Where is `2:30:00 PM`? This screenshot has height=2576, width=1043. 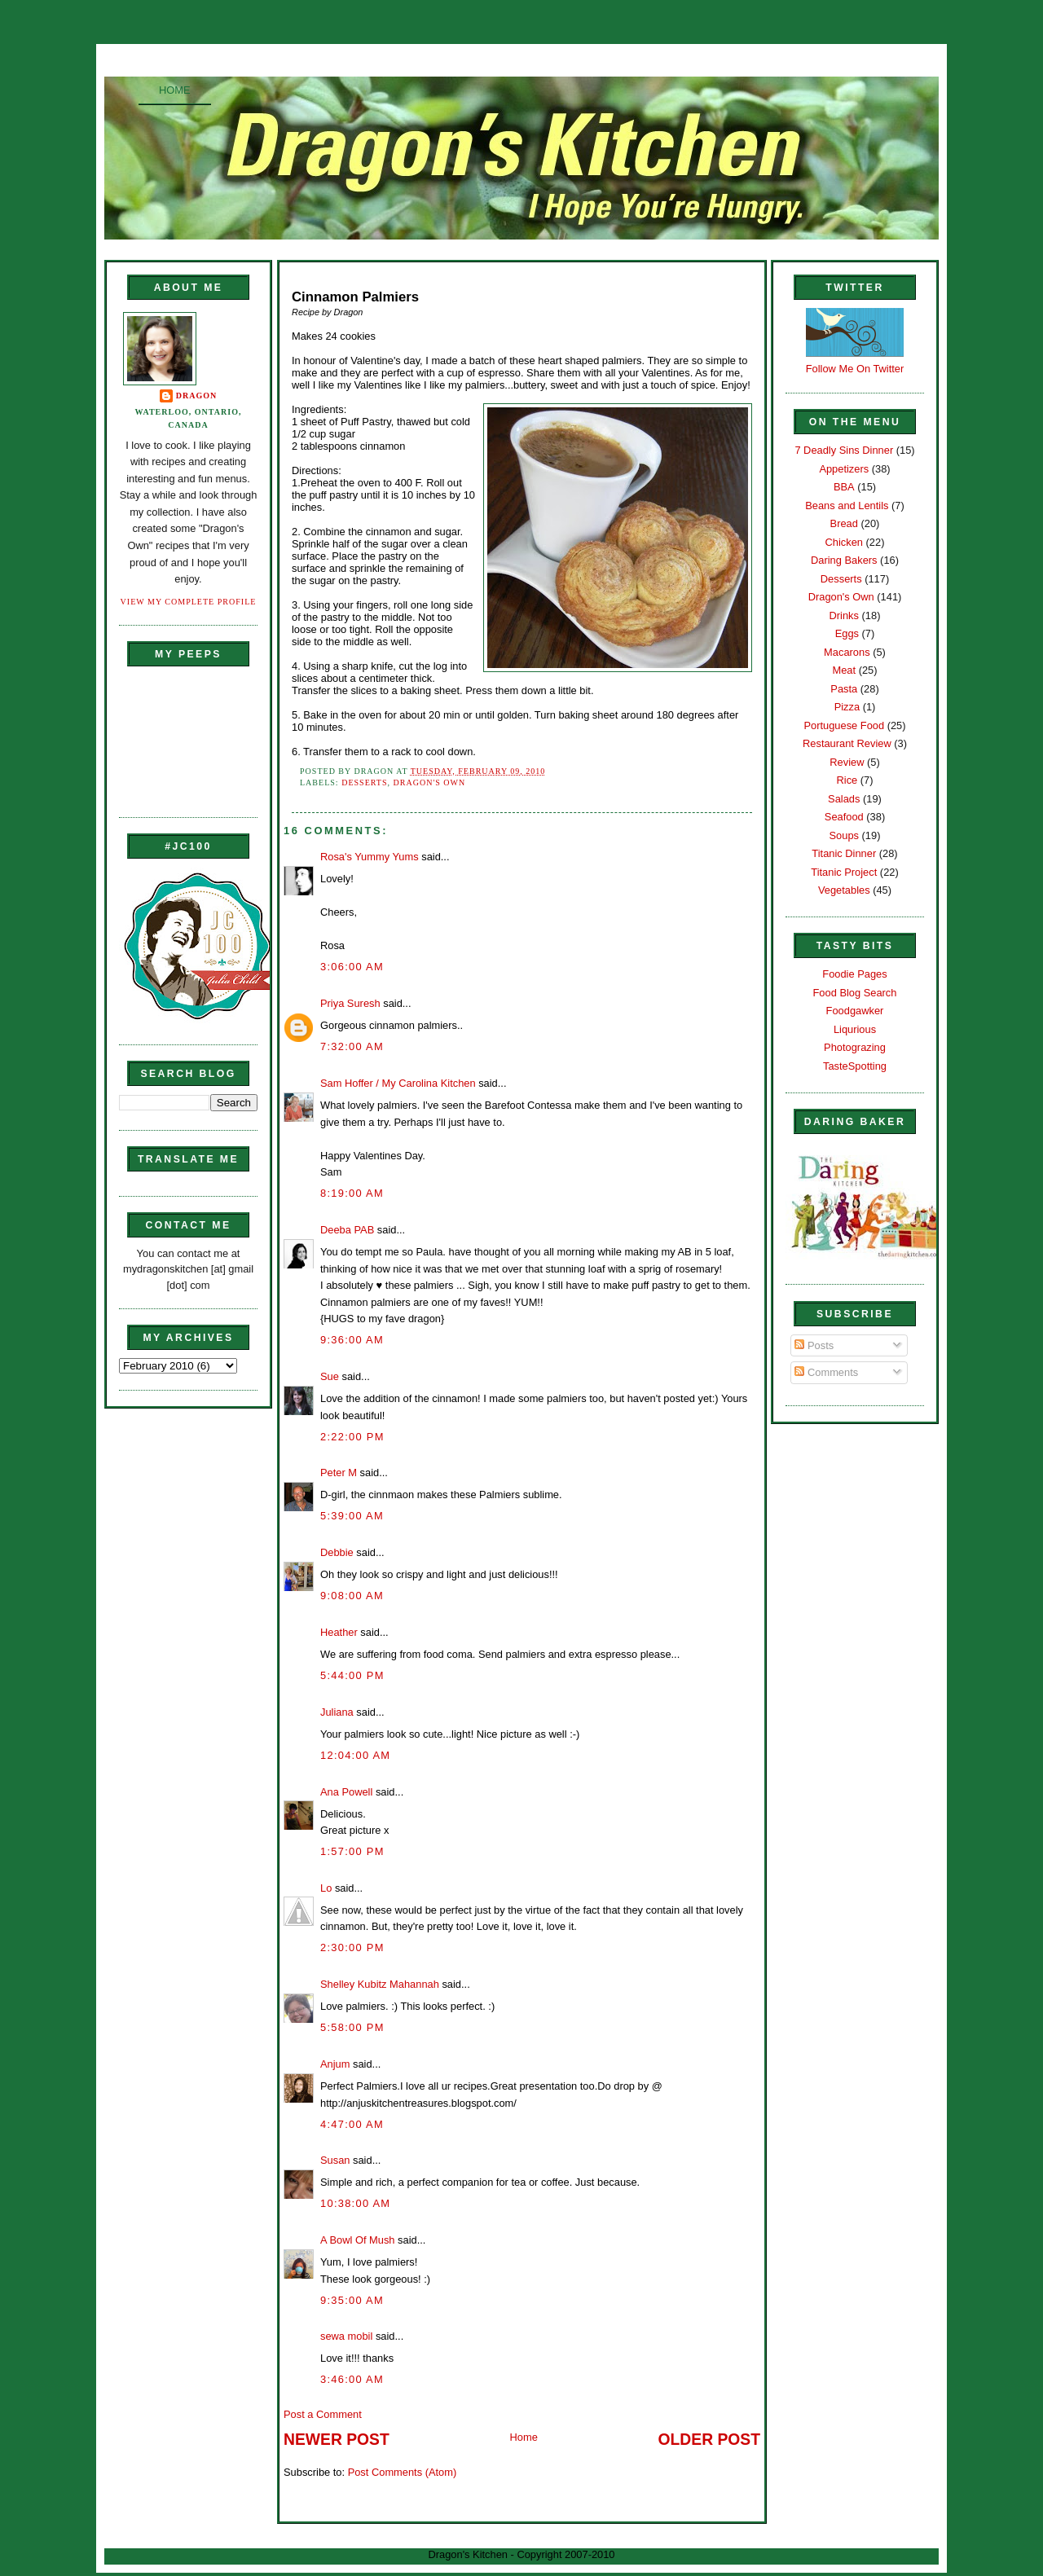
2:30:00 PM is located at coordinates (352, 1947).